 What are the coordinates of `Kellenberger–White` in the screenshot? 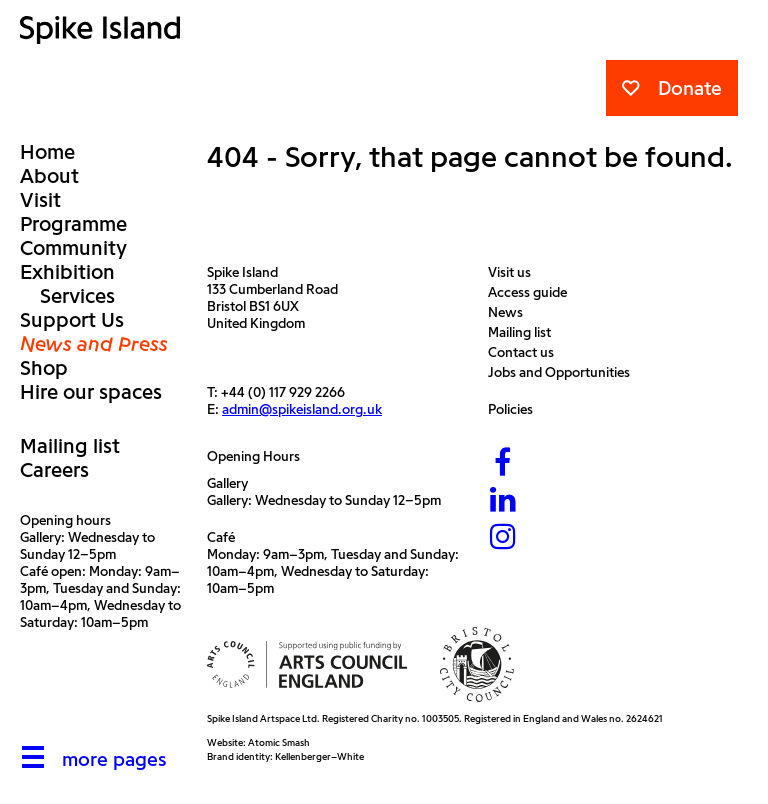 It's located at (319, 756).